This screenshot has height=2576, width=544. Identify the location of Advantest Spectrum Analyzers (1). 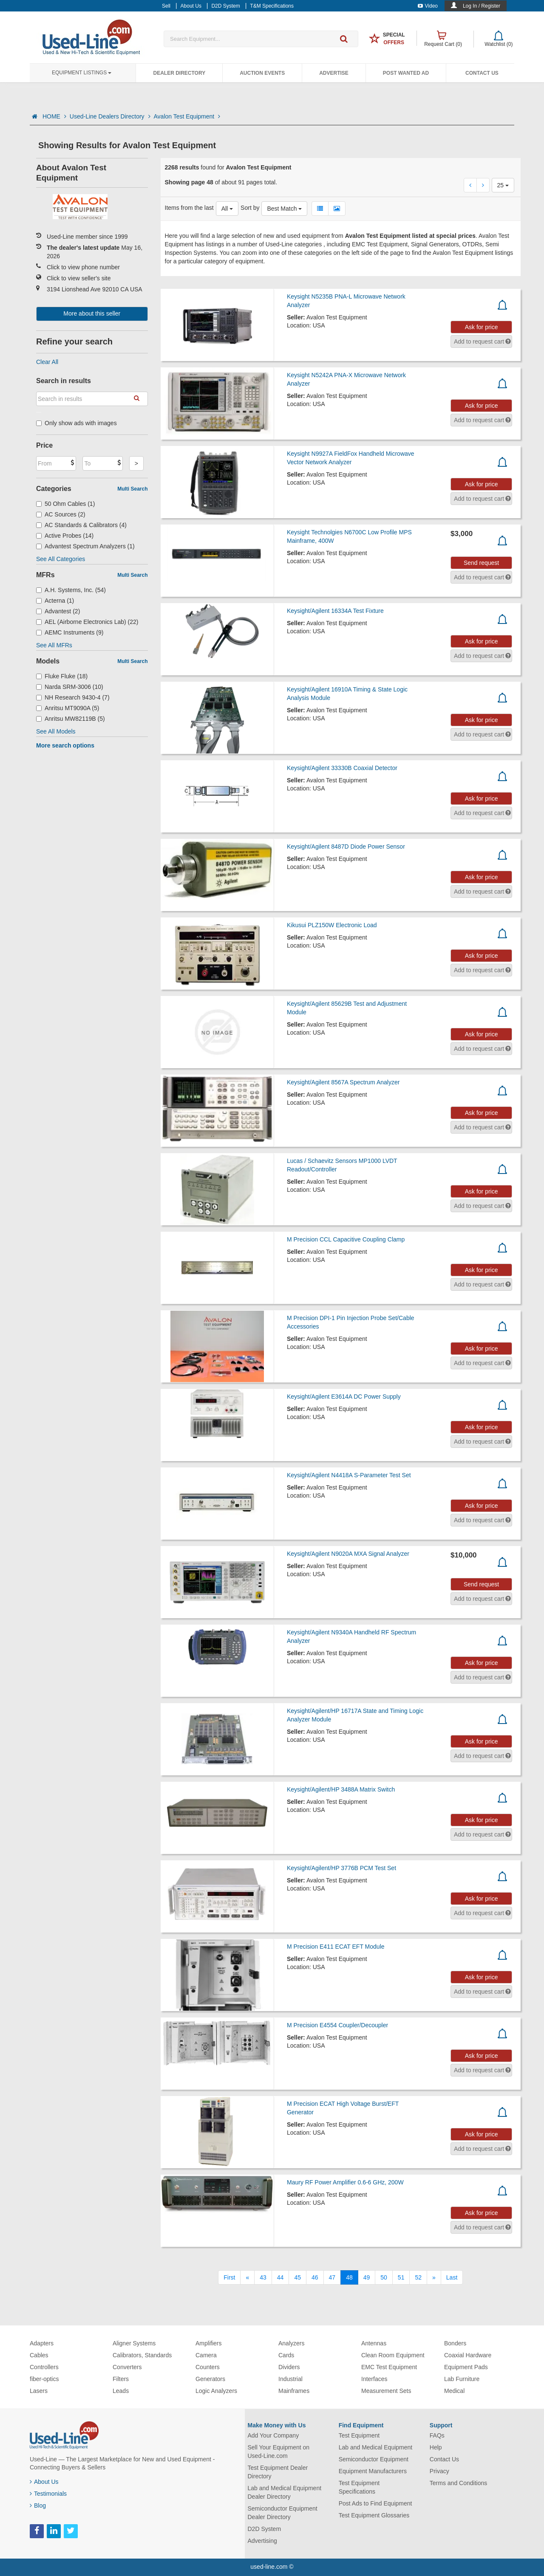
(85, 546).